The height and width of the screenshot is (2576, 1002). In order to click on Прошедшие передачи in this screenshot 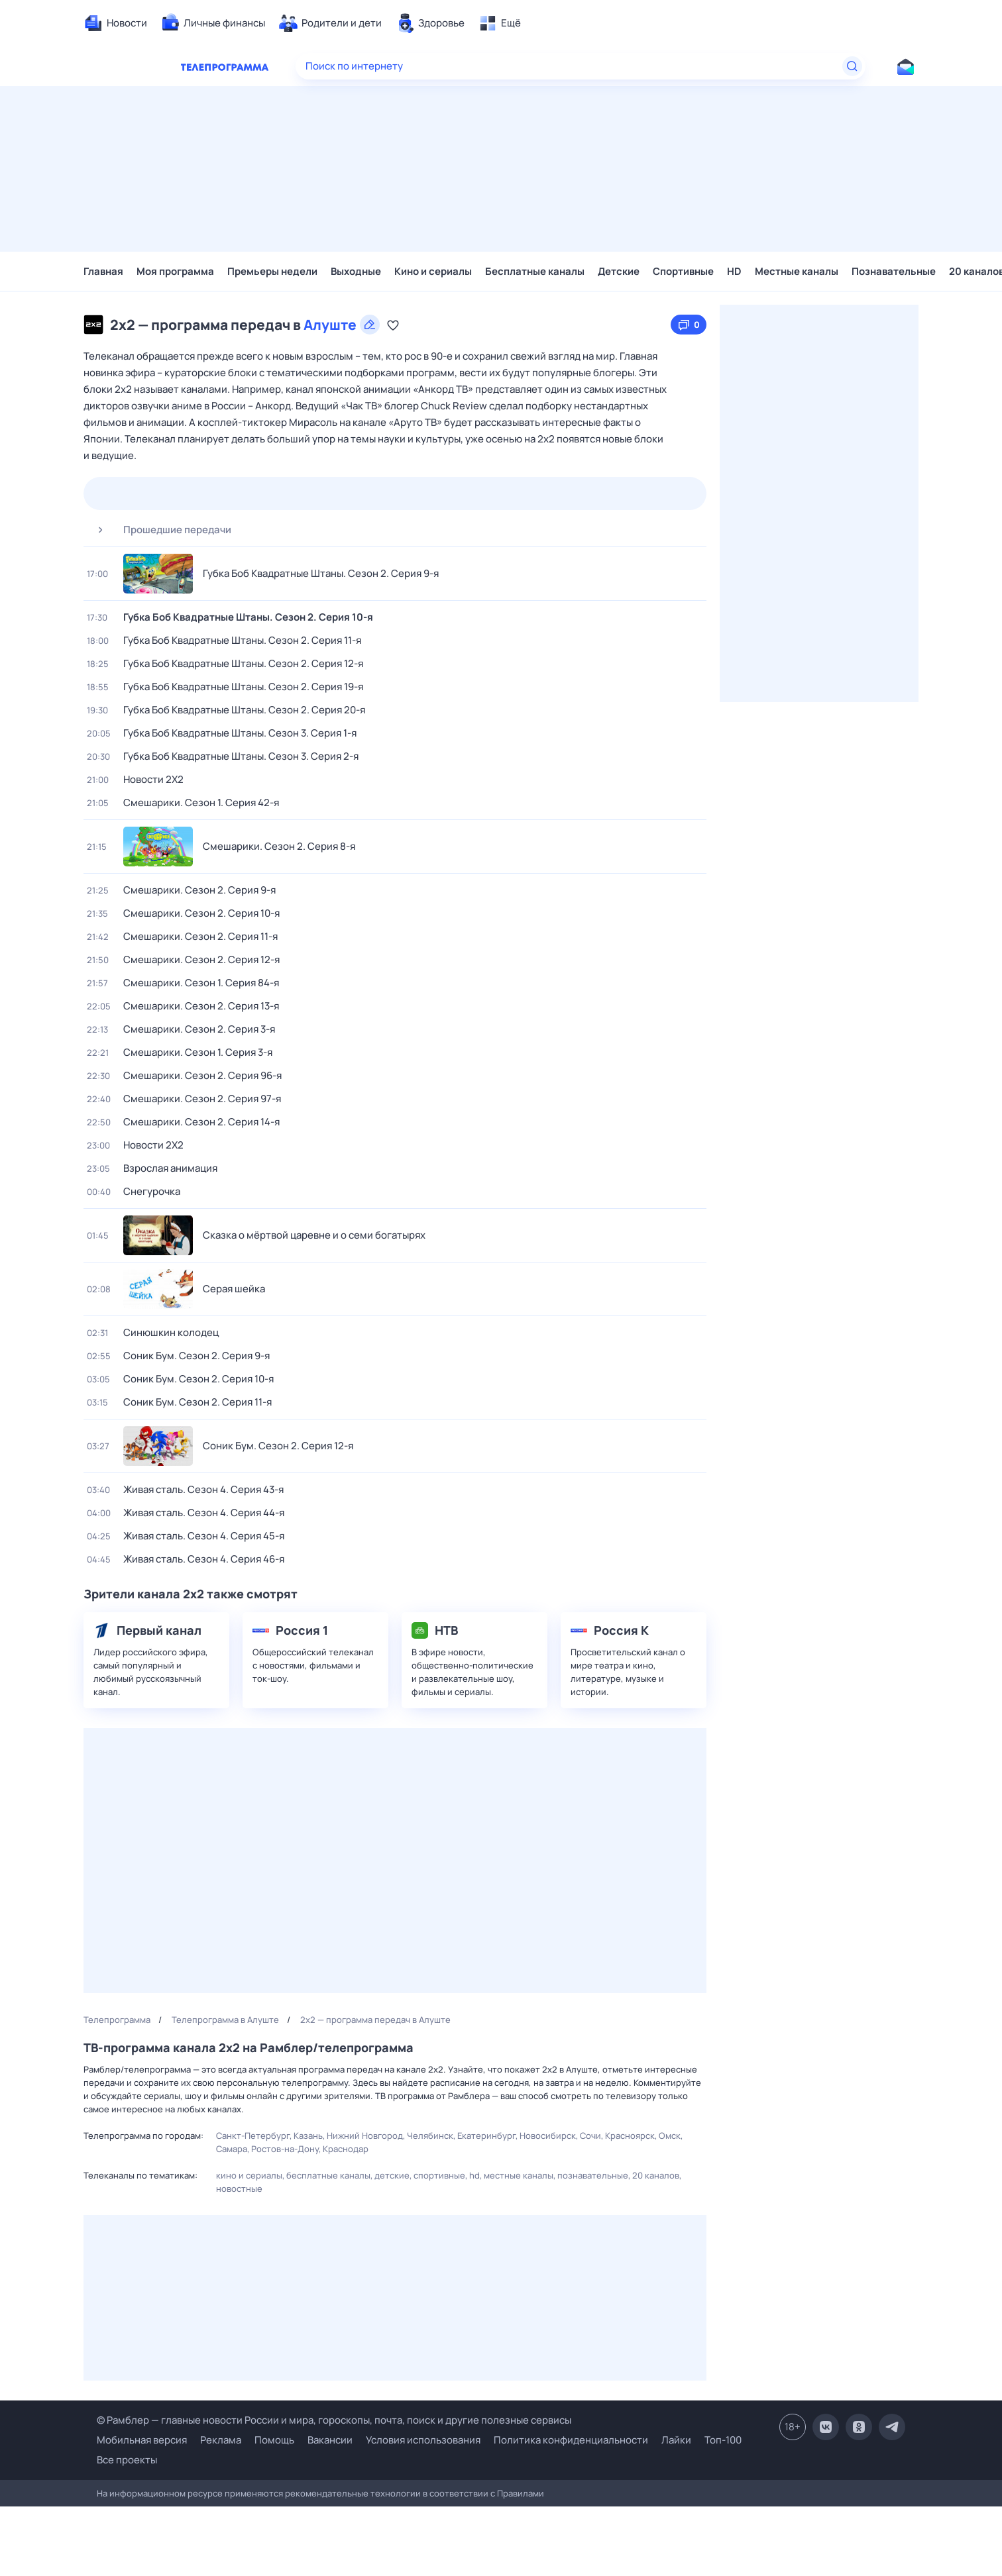, I will do `click(159, 530)`.